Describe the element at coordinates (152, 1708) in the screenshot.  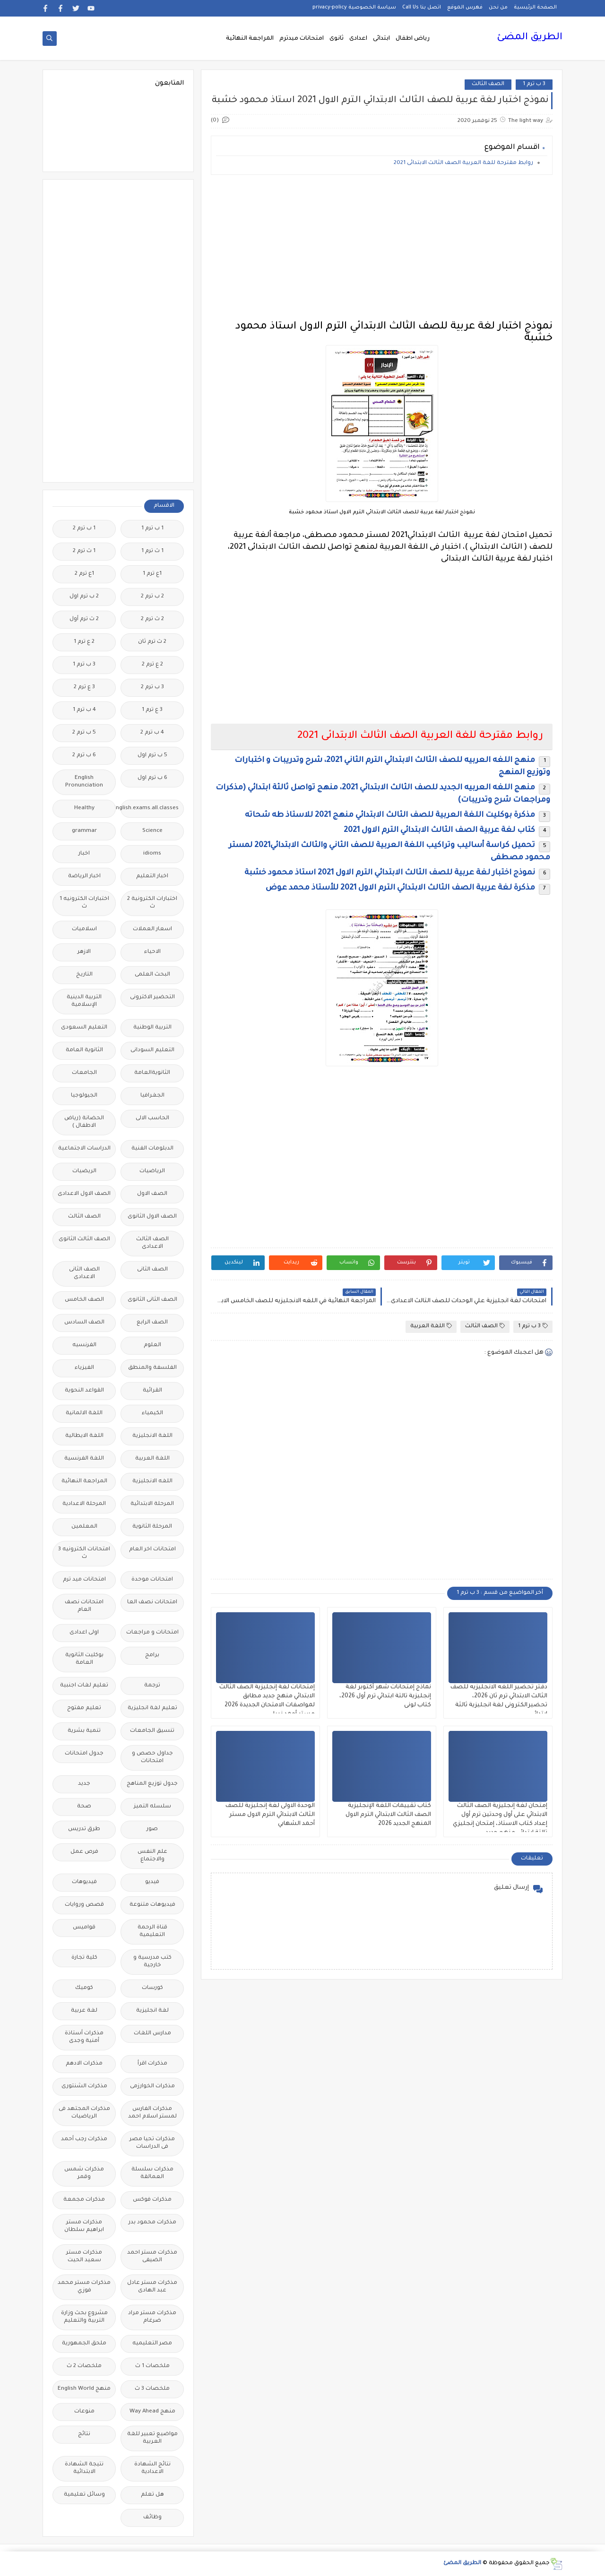
I see `تعليم لغة انجليزية` at that location.